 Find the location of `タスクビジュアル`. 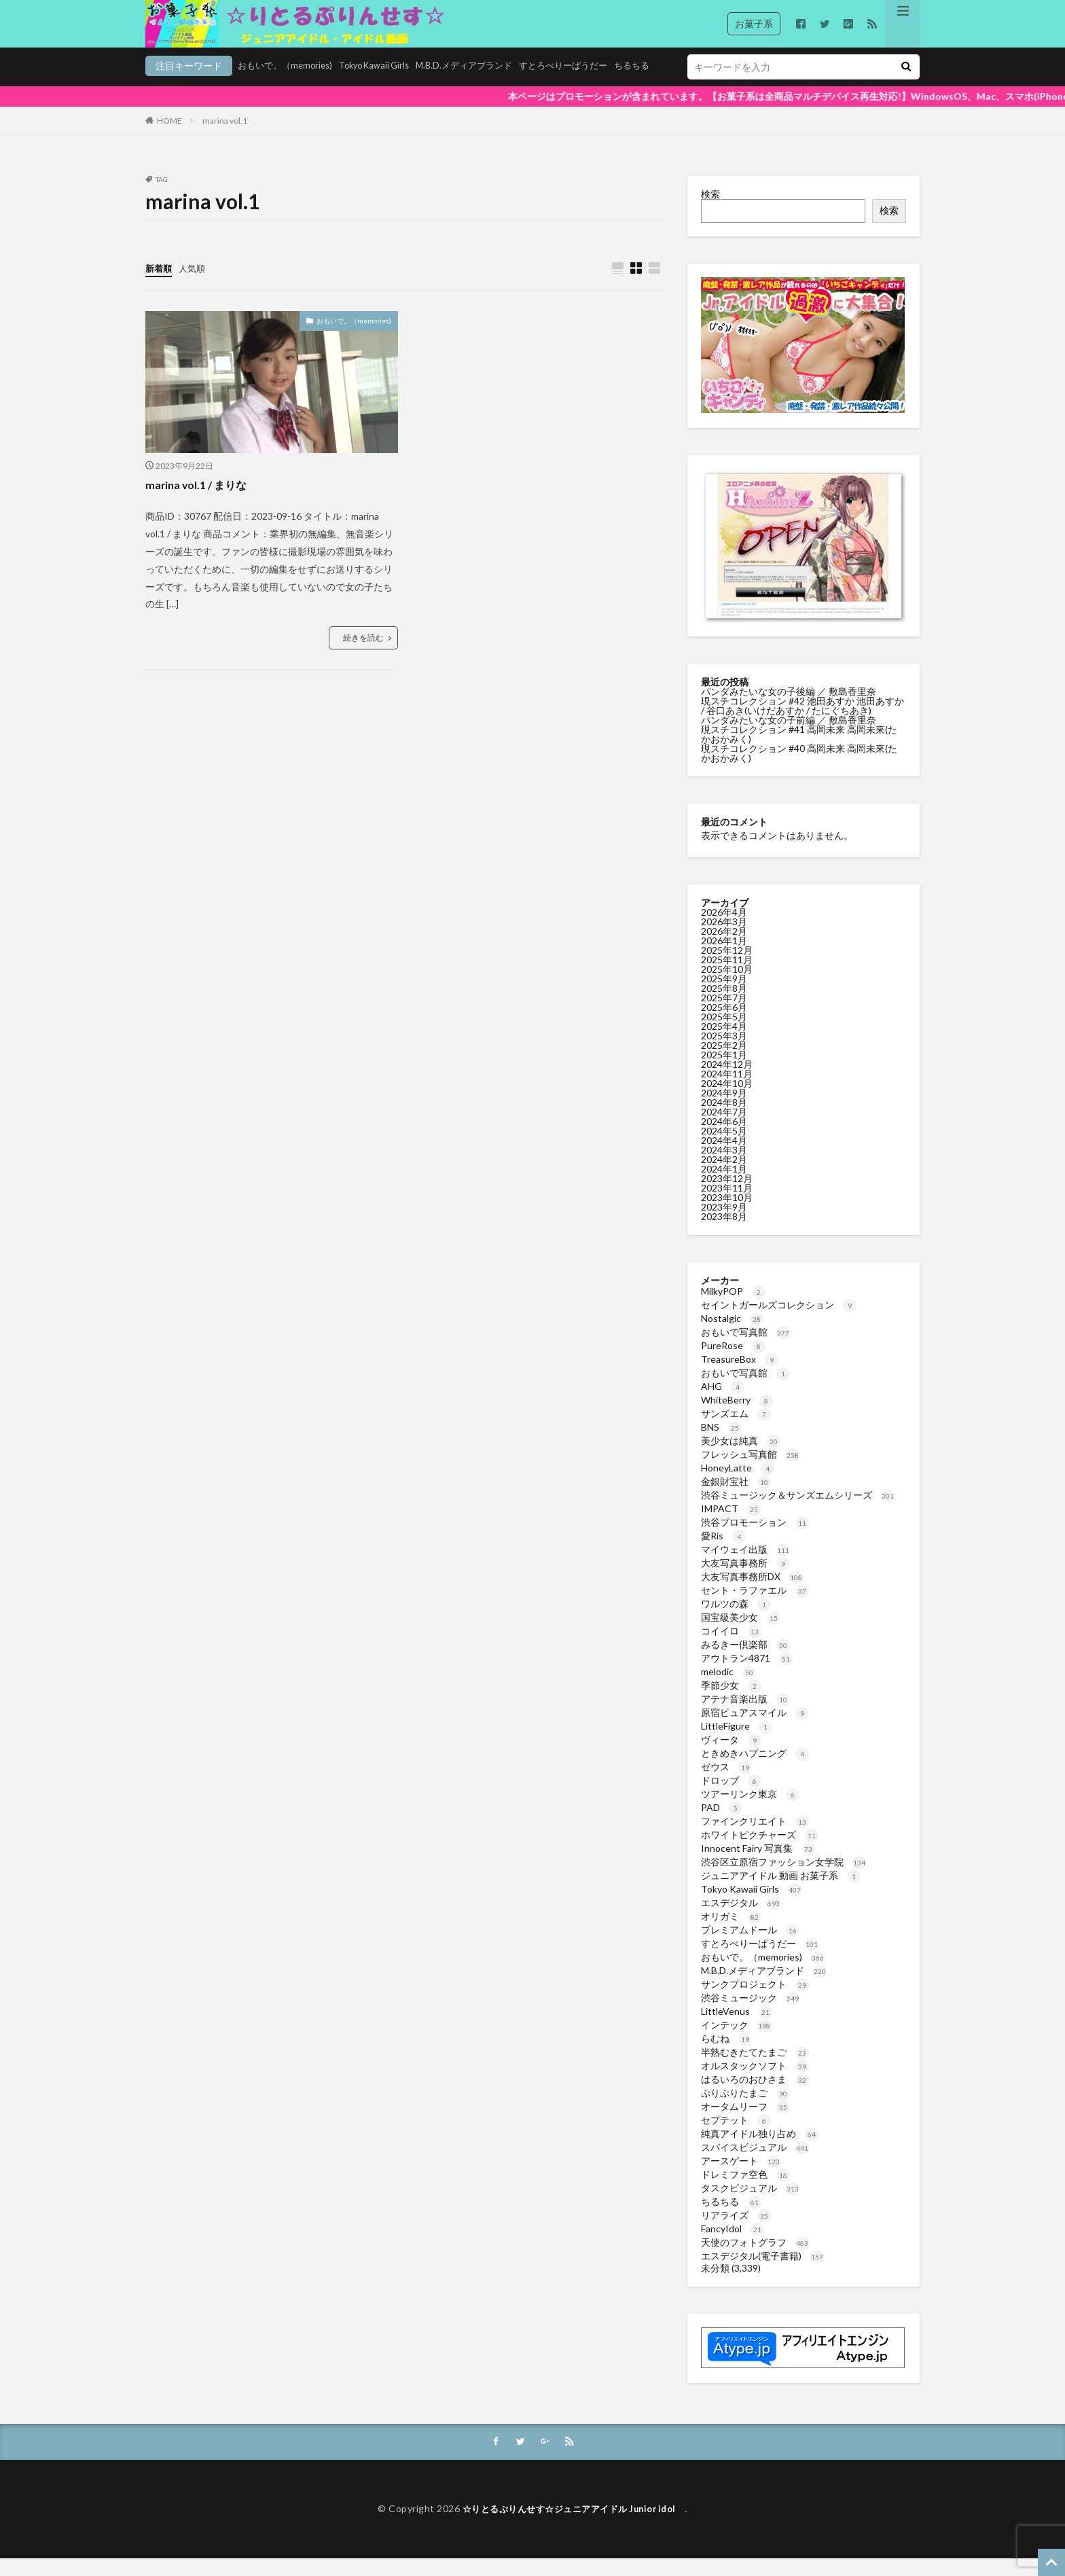

タスクビジュアル is located at coordinates (750, 2205).